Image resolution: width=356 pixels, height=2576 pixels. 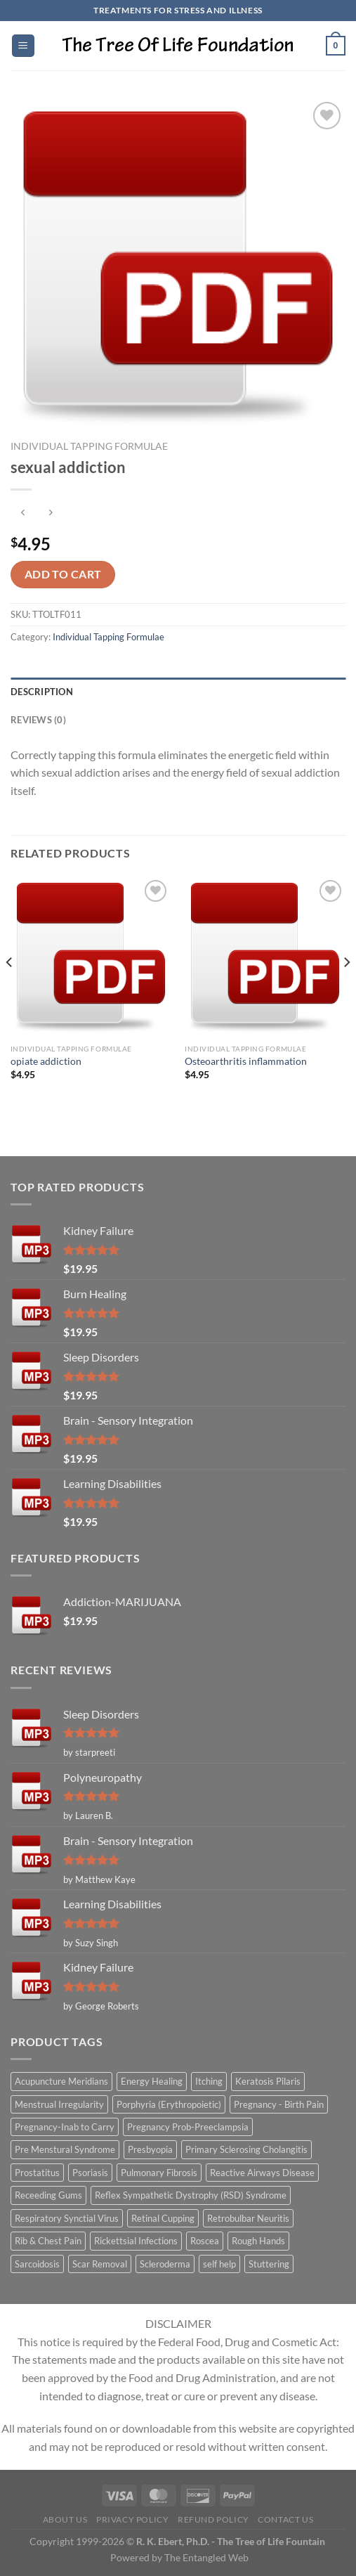 What do you see at coordinates (89, 446) in the screenshot?
I see `Individual Tapping Formulae` at bounding box center [89, 446].